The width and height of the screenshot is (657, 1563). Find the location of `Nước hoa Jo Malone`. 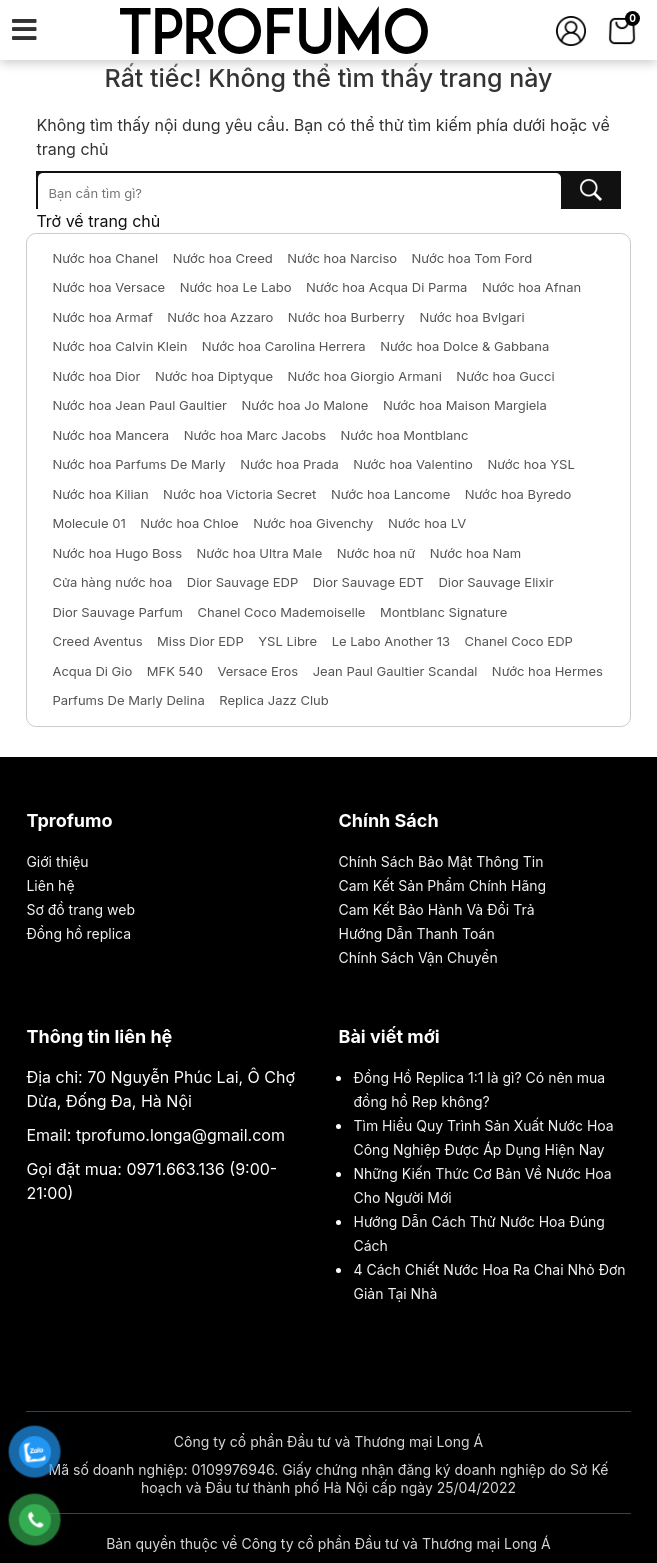

Nước hoa Jo Malone is located at coordinates (305, 405).